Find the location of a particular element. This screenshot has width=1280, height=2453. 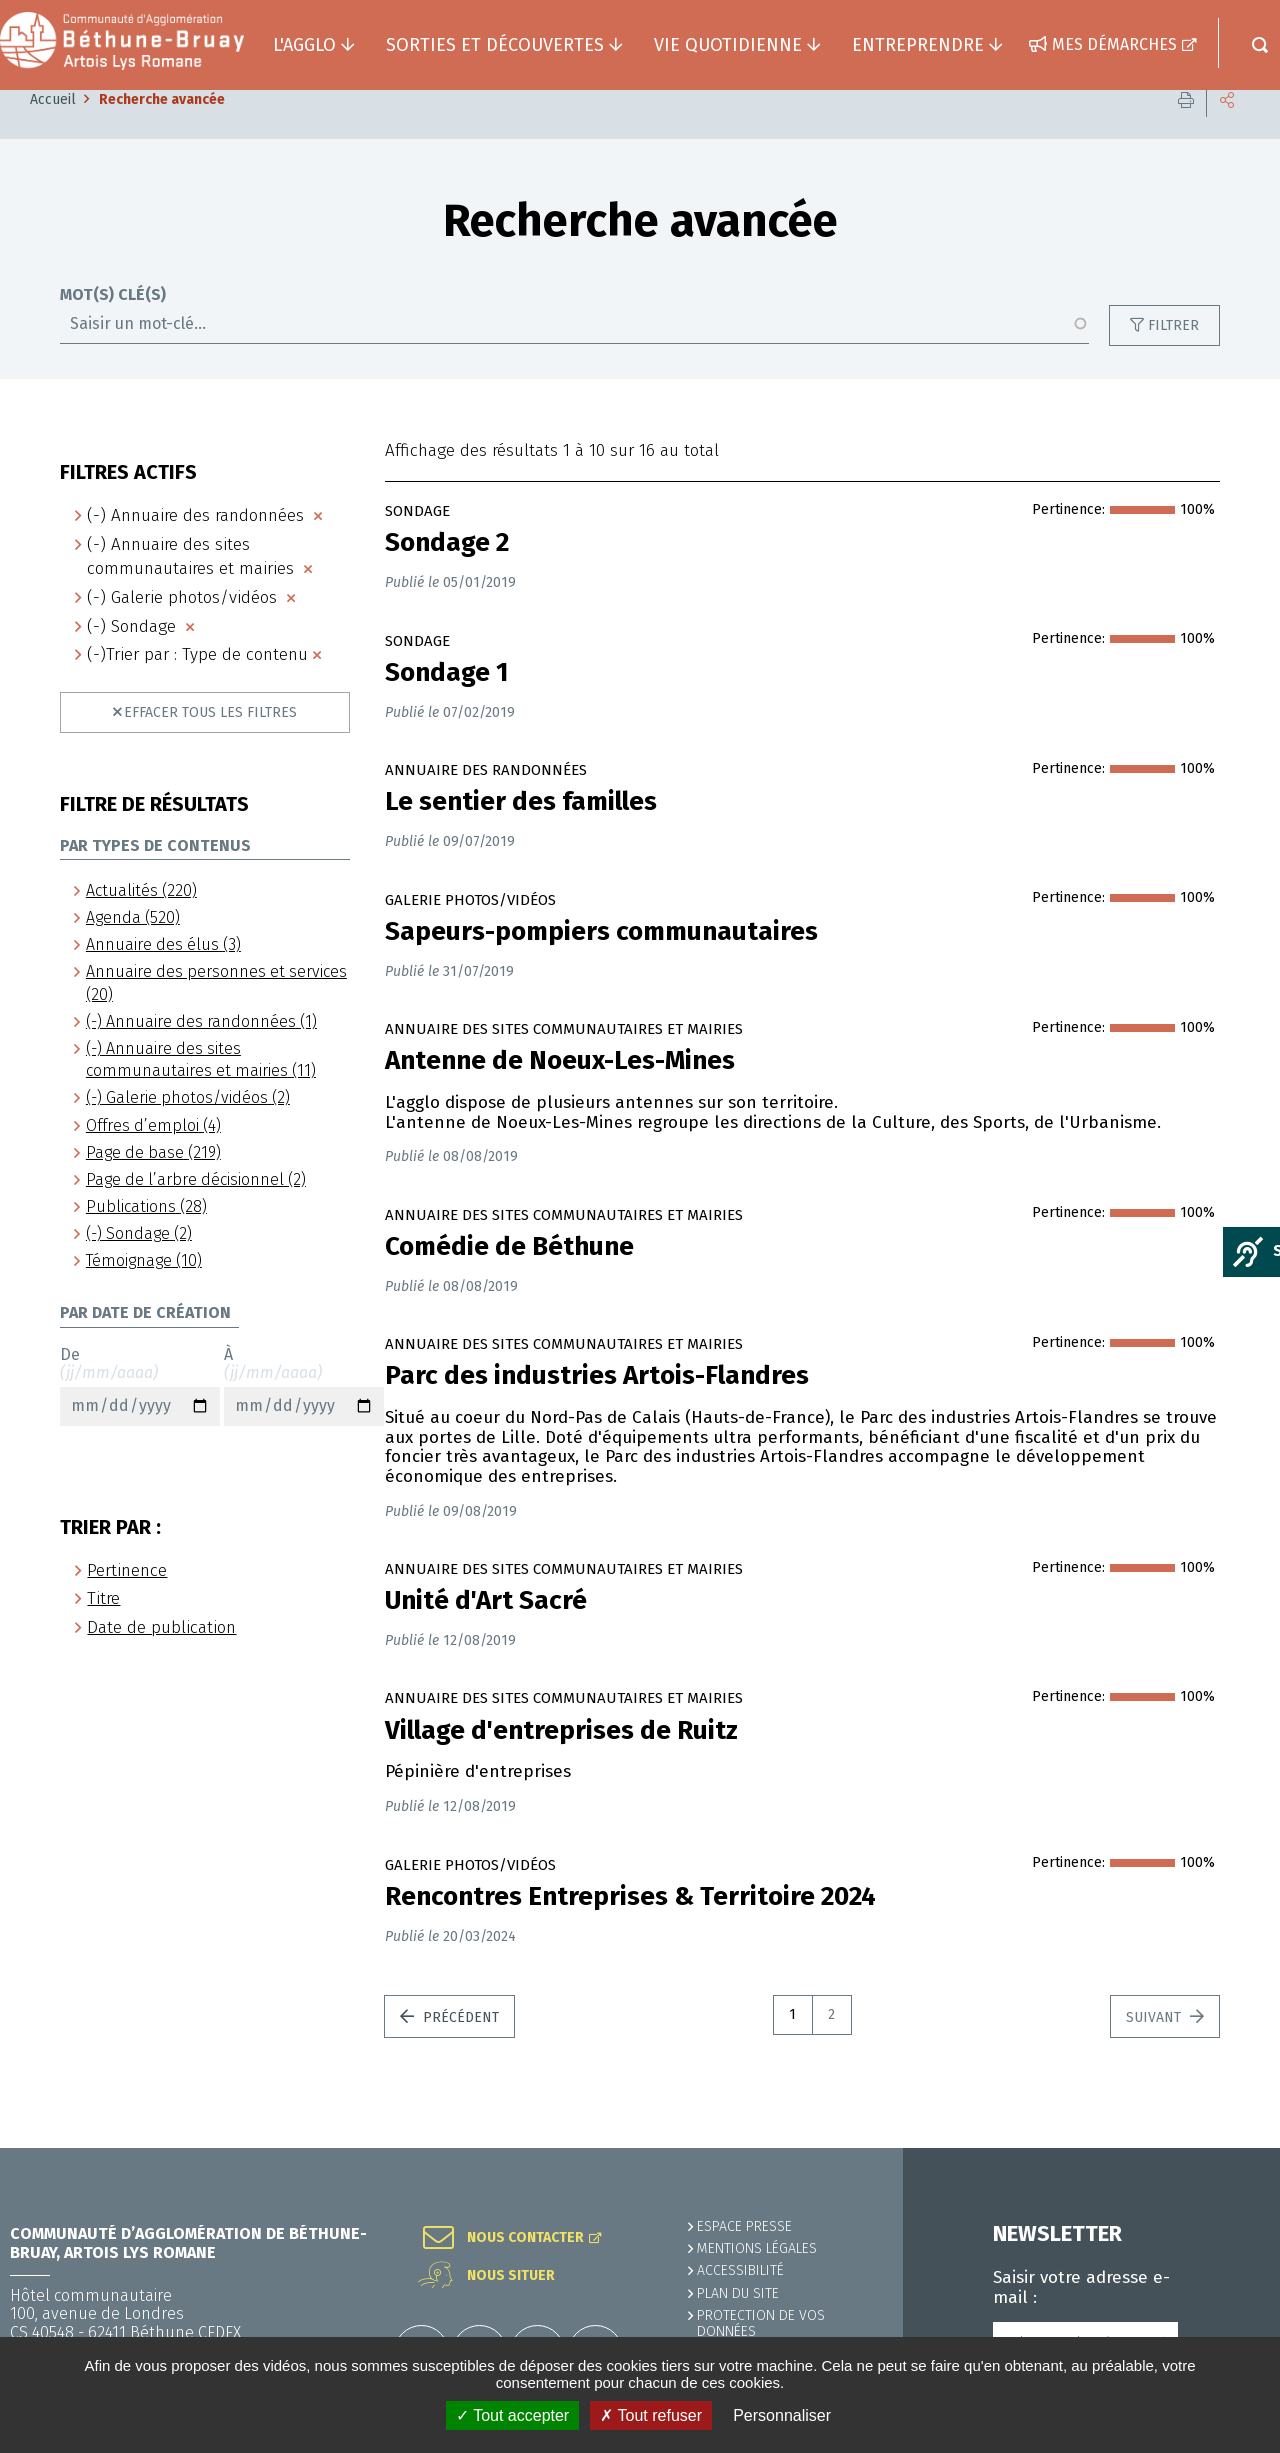

Mes démarches is located at coordinates (1114, 44).